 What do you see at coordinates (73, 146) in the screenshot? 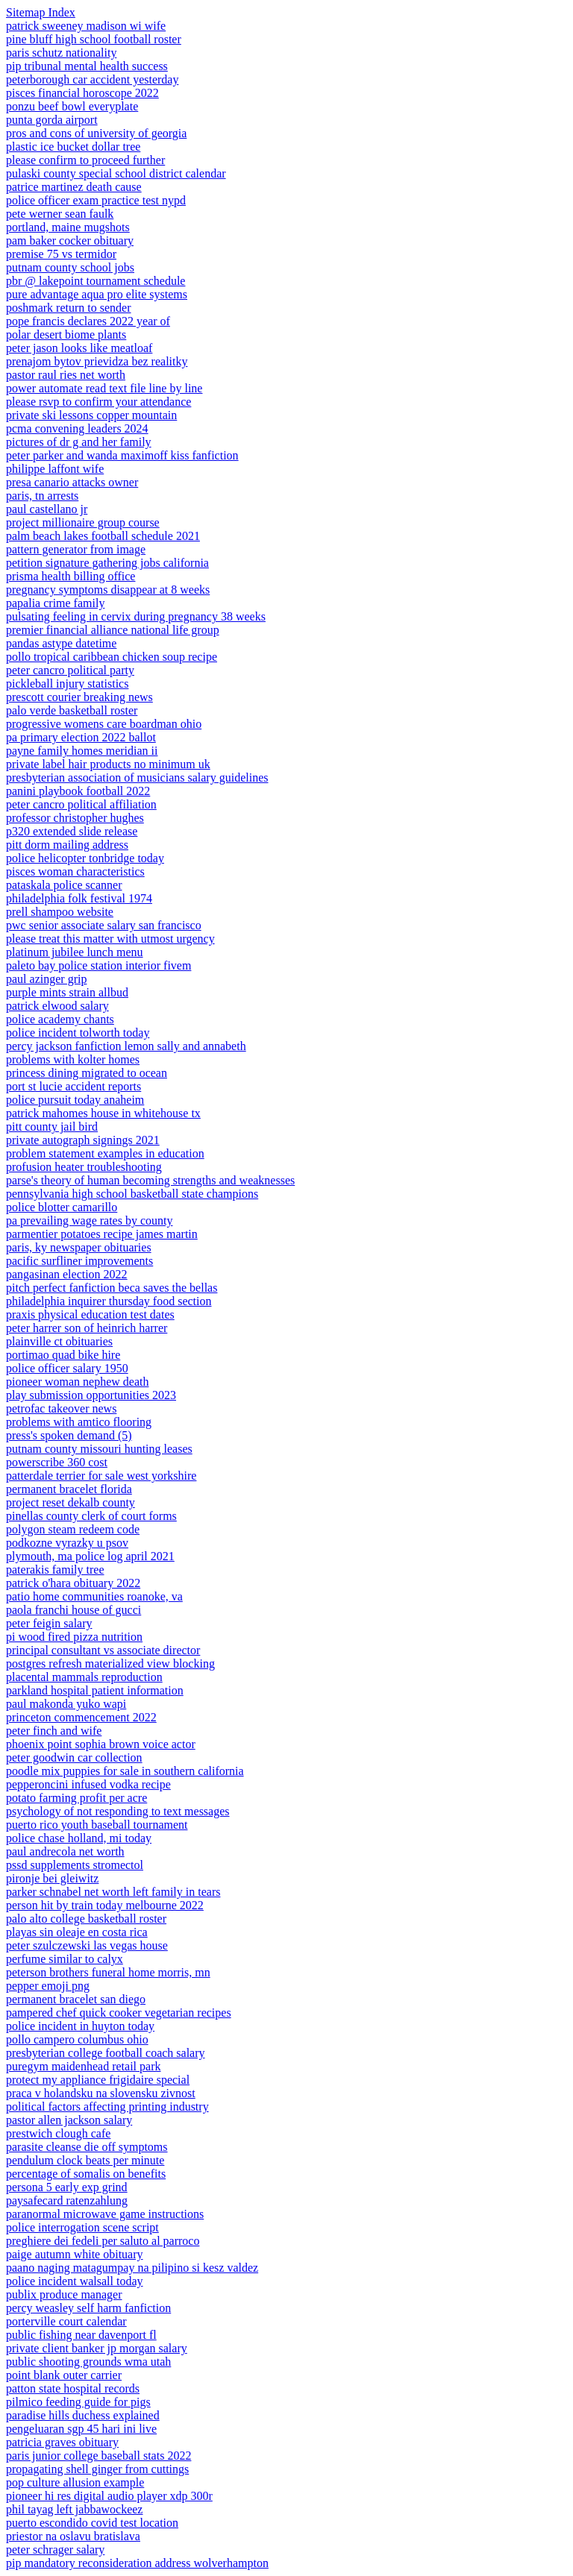
I see `plastic ice bucket dollar tree` at bounding box center [73, 146].